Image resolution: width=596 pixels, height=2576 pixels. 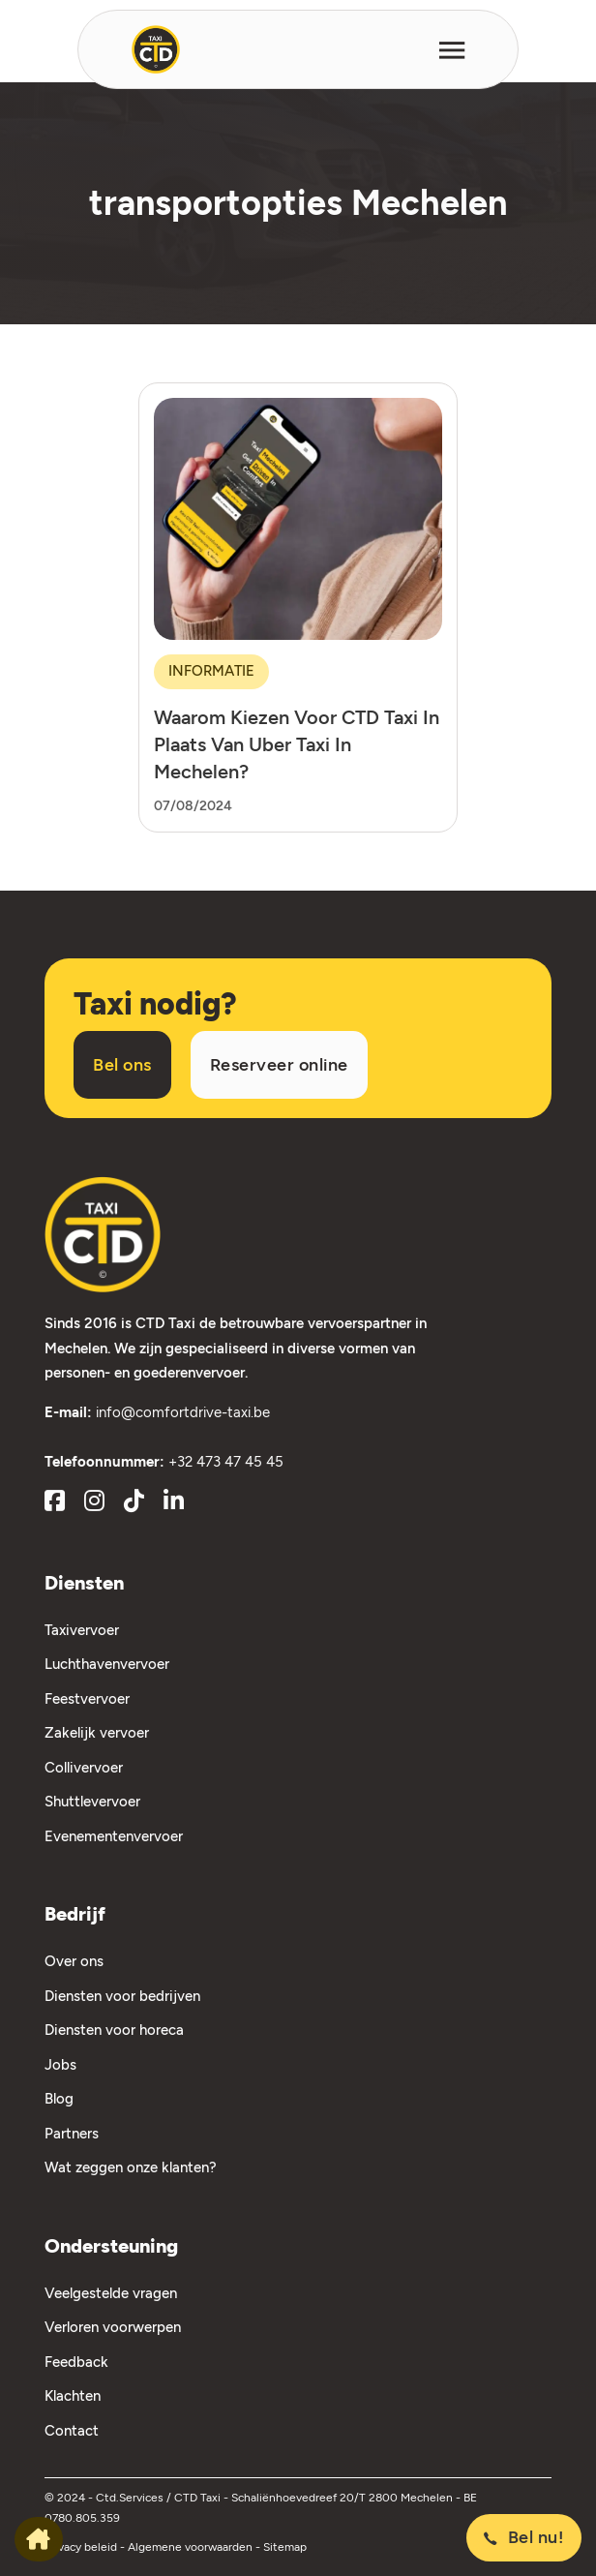 What do you see at coordinates (72, 2431) in the screenshot?
I see `Contact` at bounding box center [72, 2431].